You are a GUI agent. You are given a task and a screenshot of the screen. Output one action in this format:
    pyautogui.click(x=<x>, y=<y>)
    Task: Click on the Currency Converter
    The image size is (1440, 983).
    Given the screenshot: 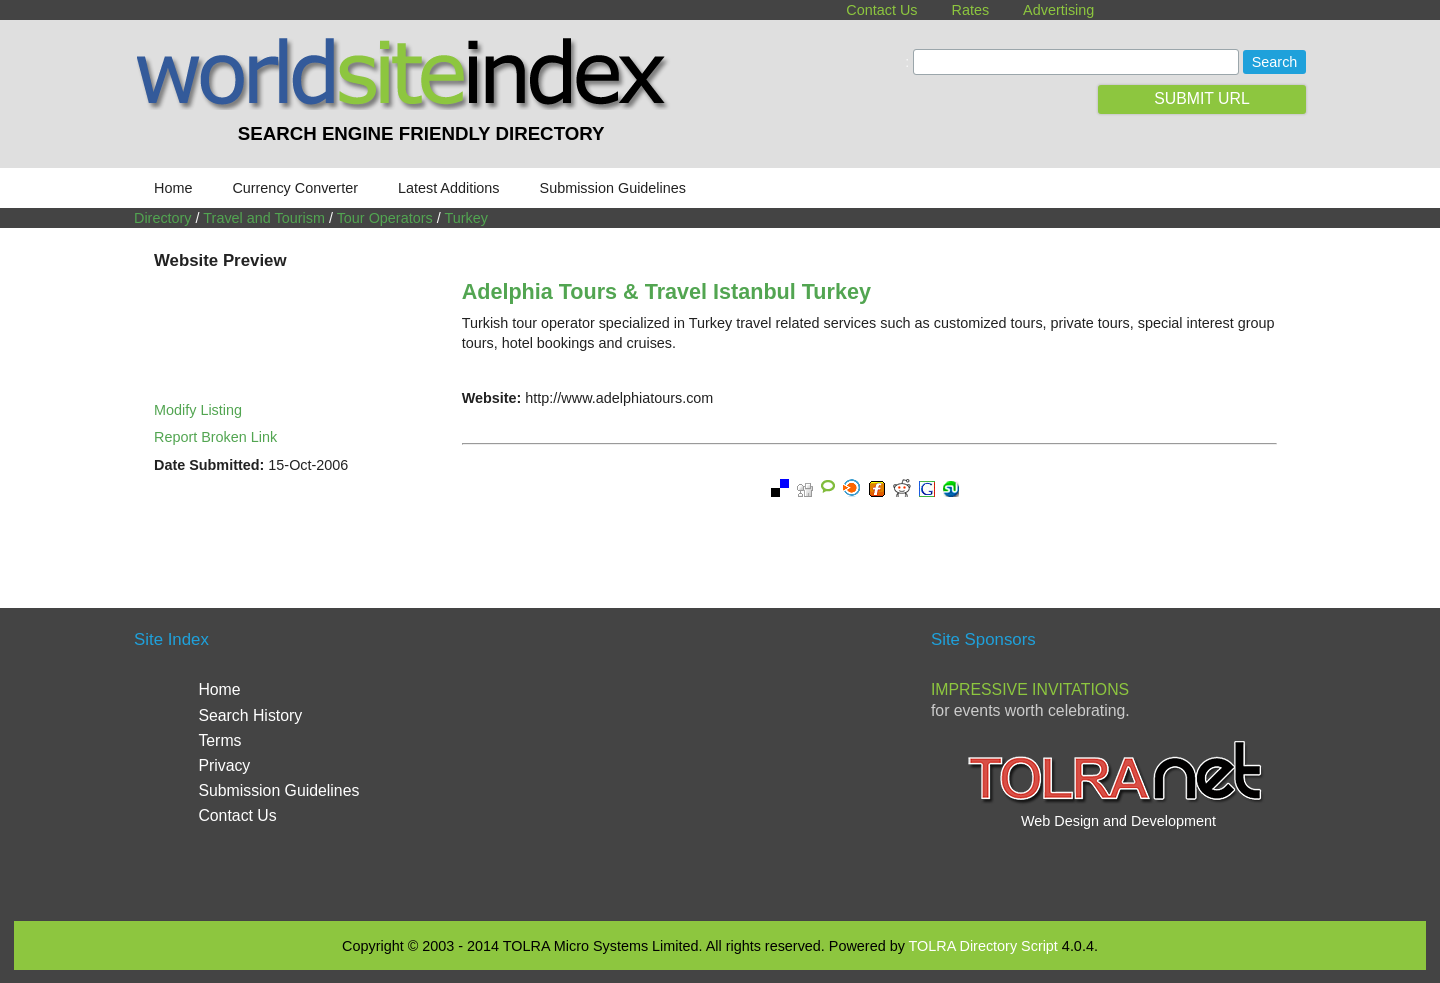 What is the action you would take?
    pyautogui.click(x=295, y=188)
    